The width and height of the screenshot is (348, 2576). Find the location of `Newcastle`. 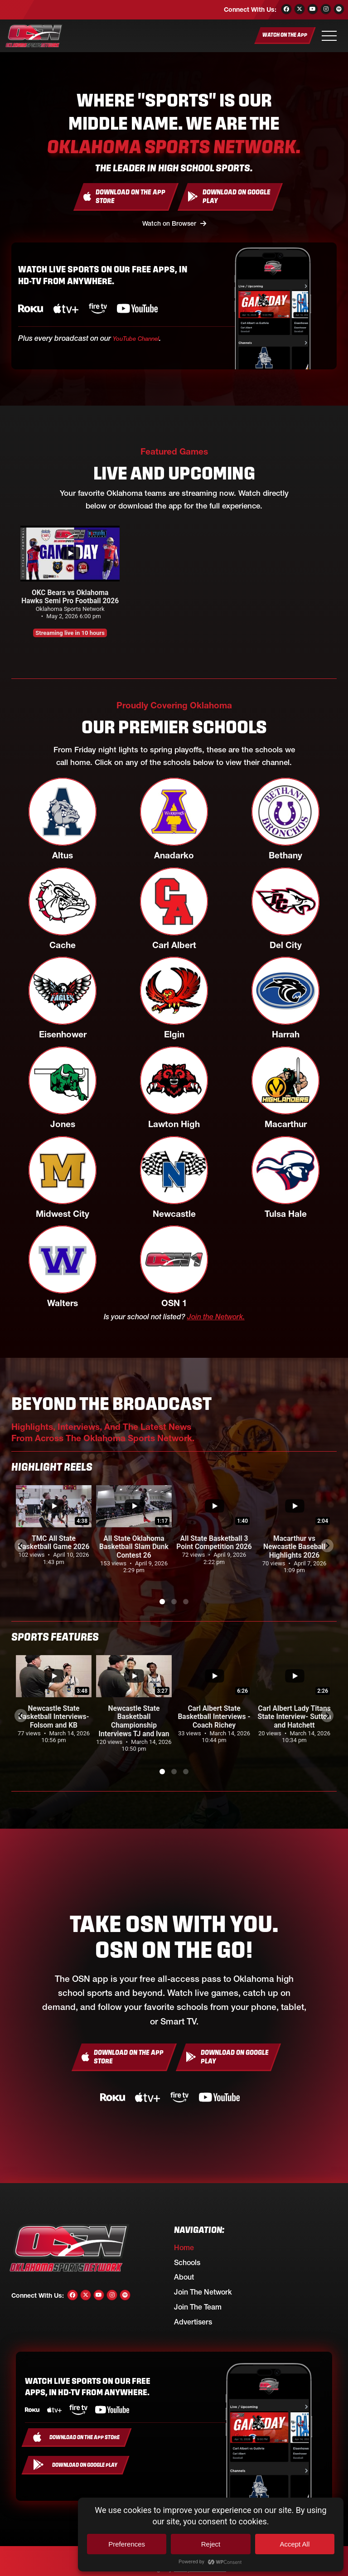

Newcastle is located at coordinates (174, 1211).